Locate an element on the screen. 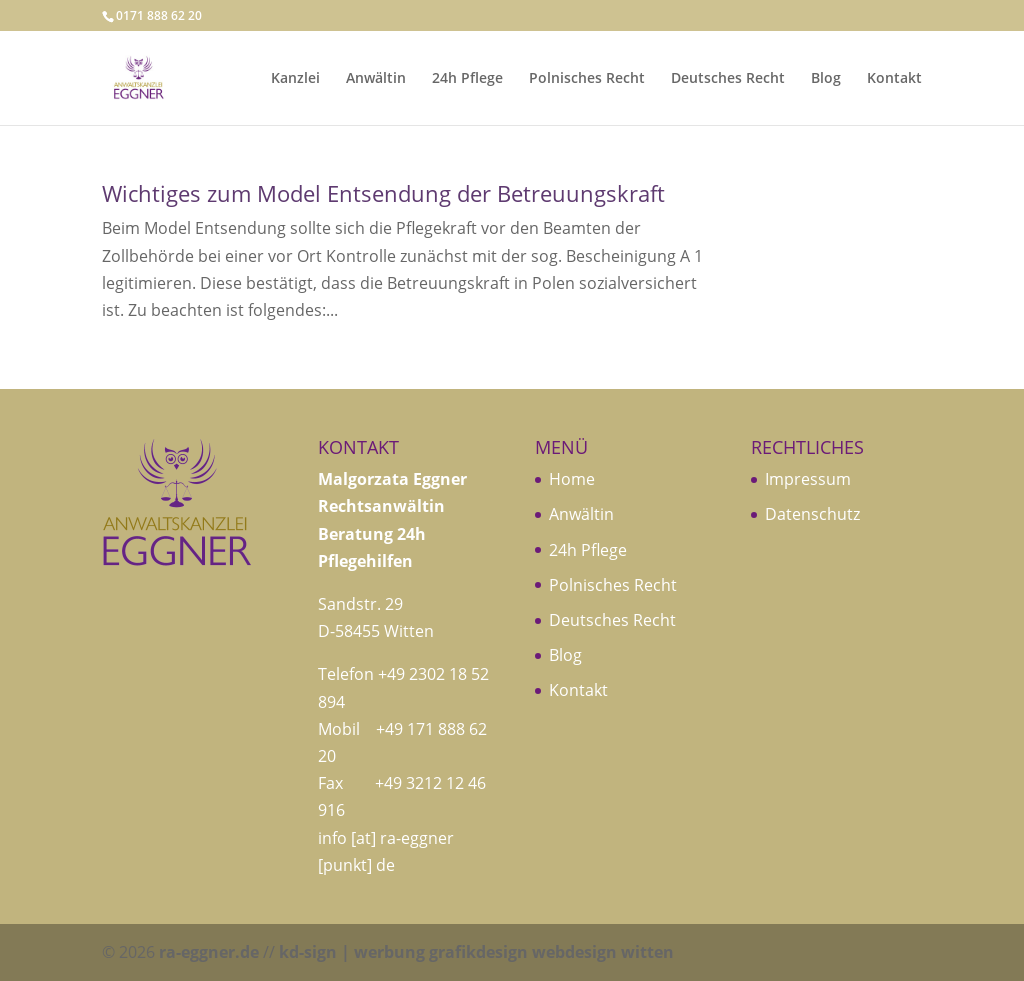 The image size is (1024, 981). Kontakt is located at coordinates (894, 79).